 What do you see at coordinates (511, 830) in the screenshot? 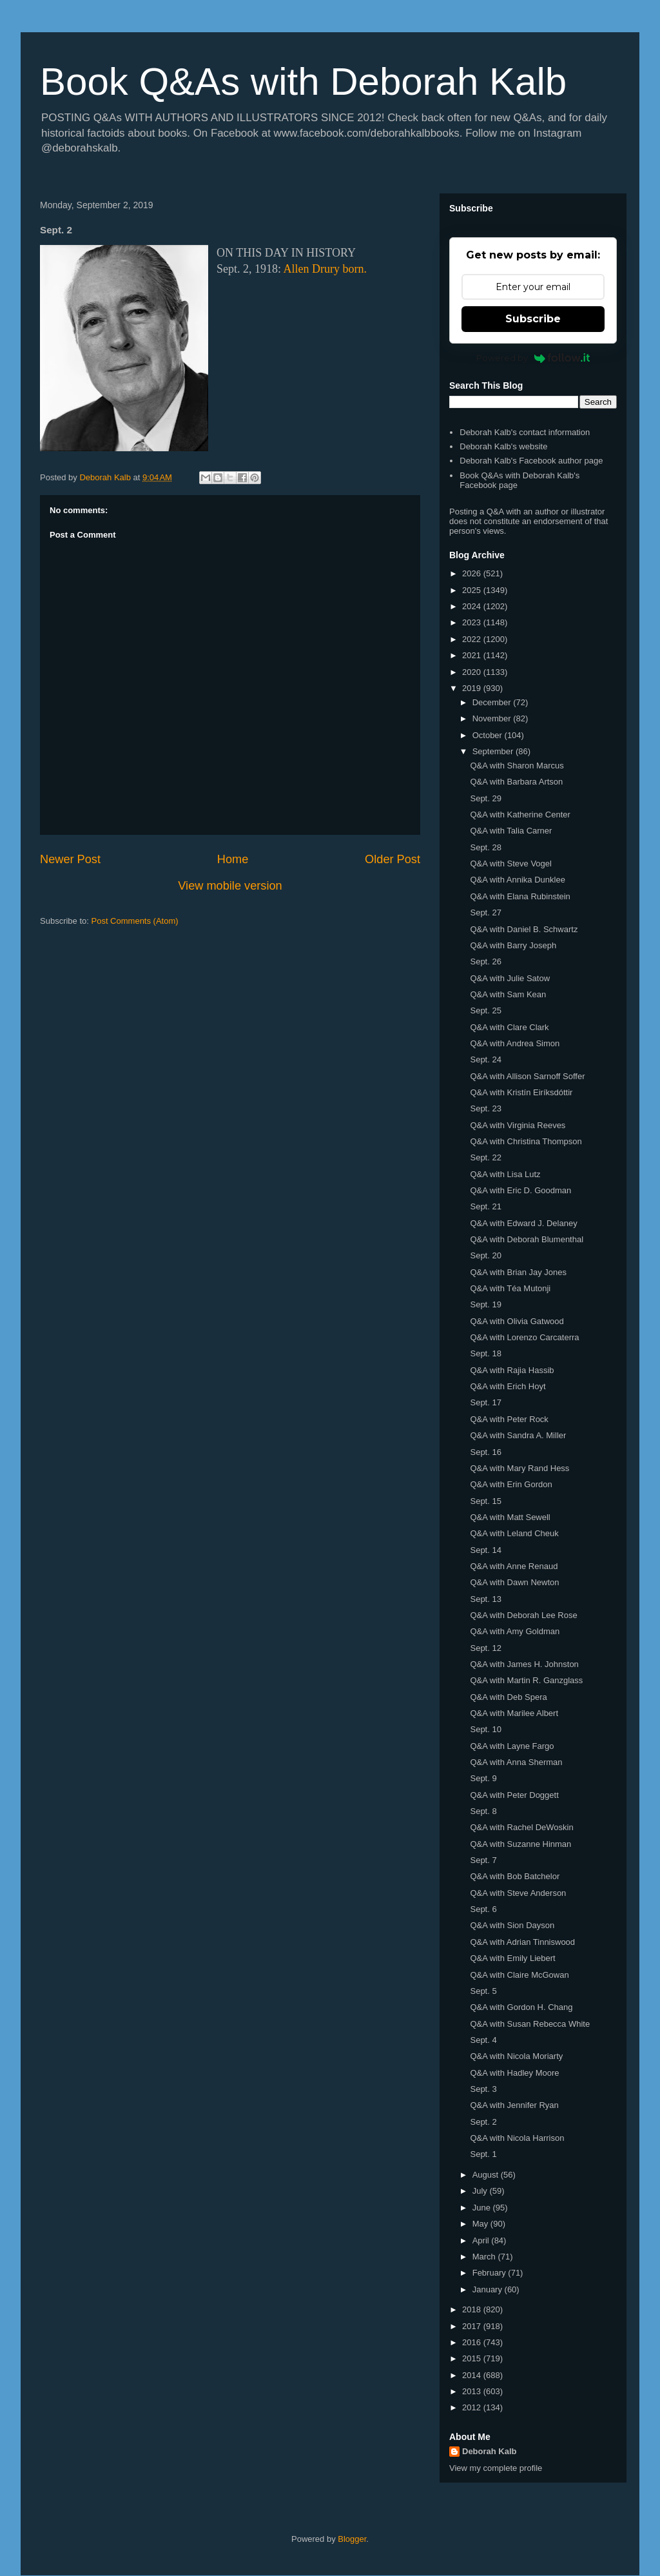
I see `Q&A with Talia Carner` at bounding box center [511, 830].